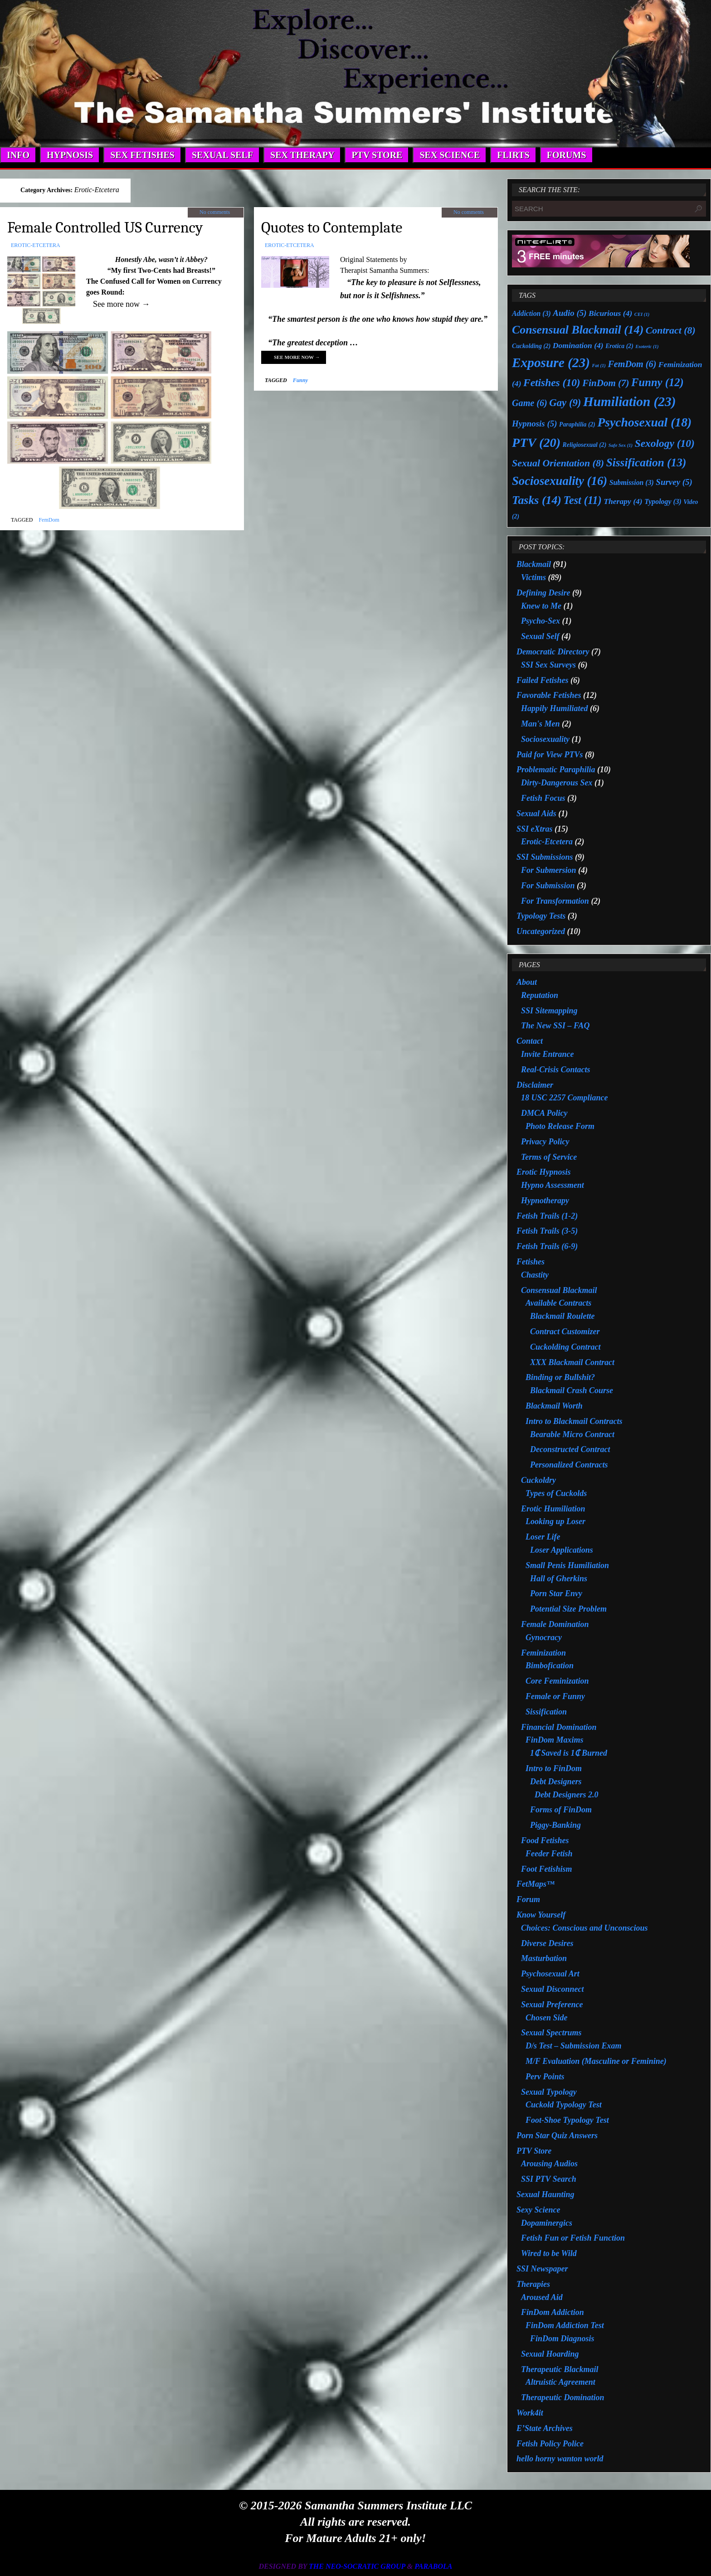 The image size is (711, 2576). Describe the element at coordinates (555, 1025) in the screenshot. I see `The New SSI – FAQ` at that location.